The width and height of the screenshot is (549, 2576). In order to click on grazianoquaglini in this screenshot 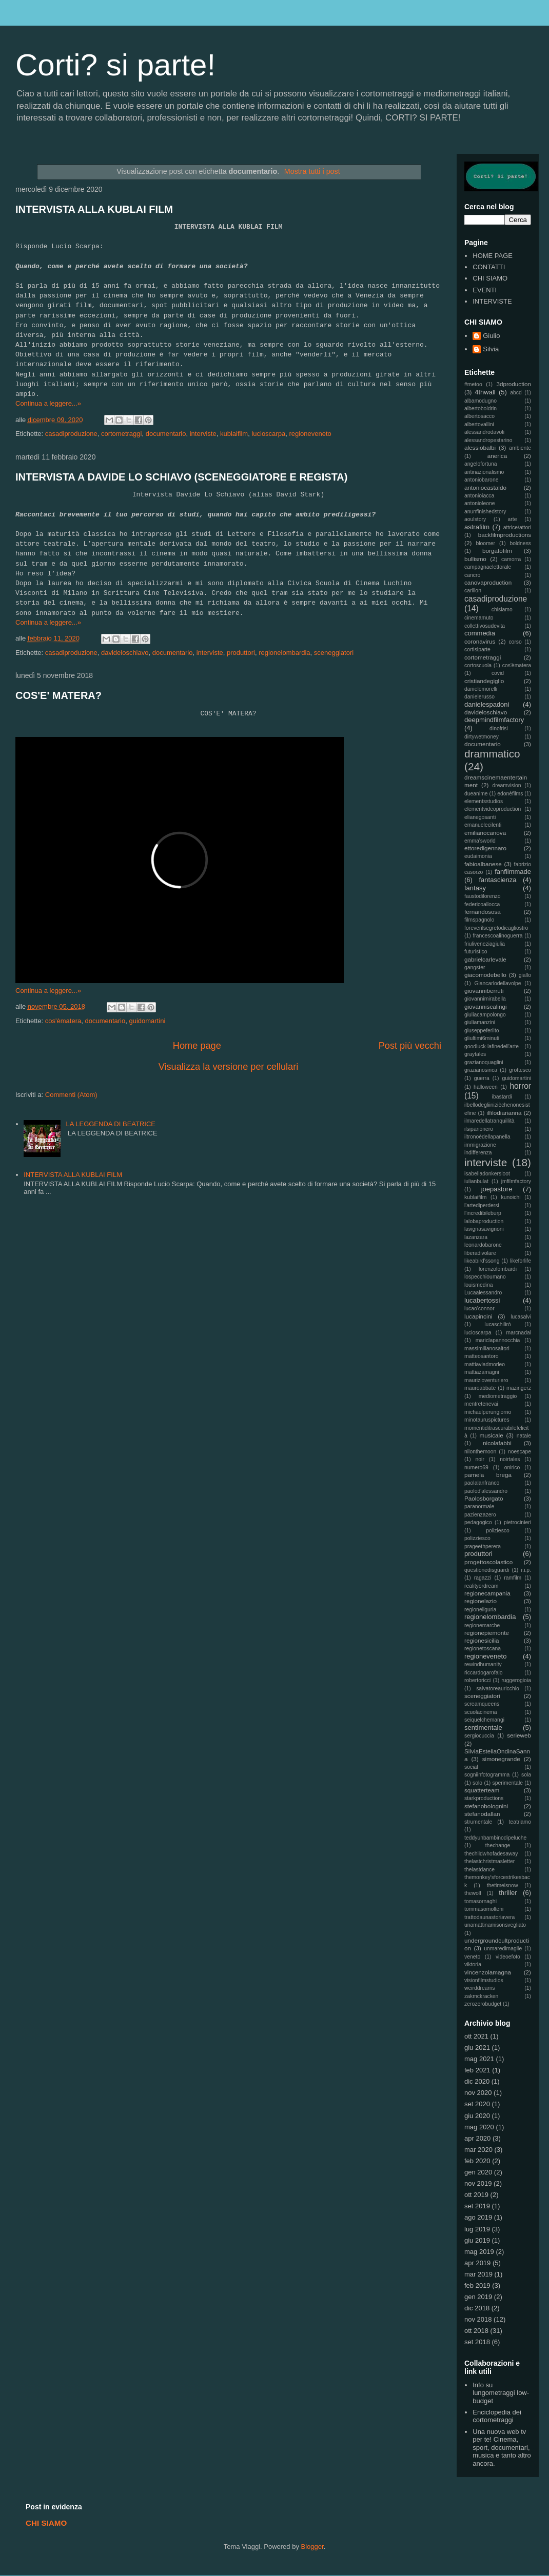, I will do `click(483, 1062)`.